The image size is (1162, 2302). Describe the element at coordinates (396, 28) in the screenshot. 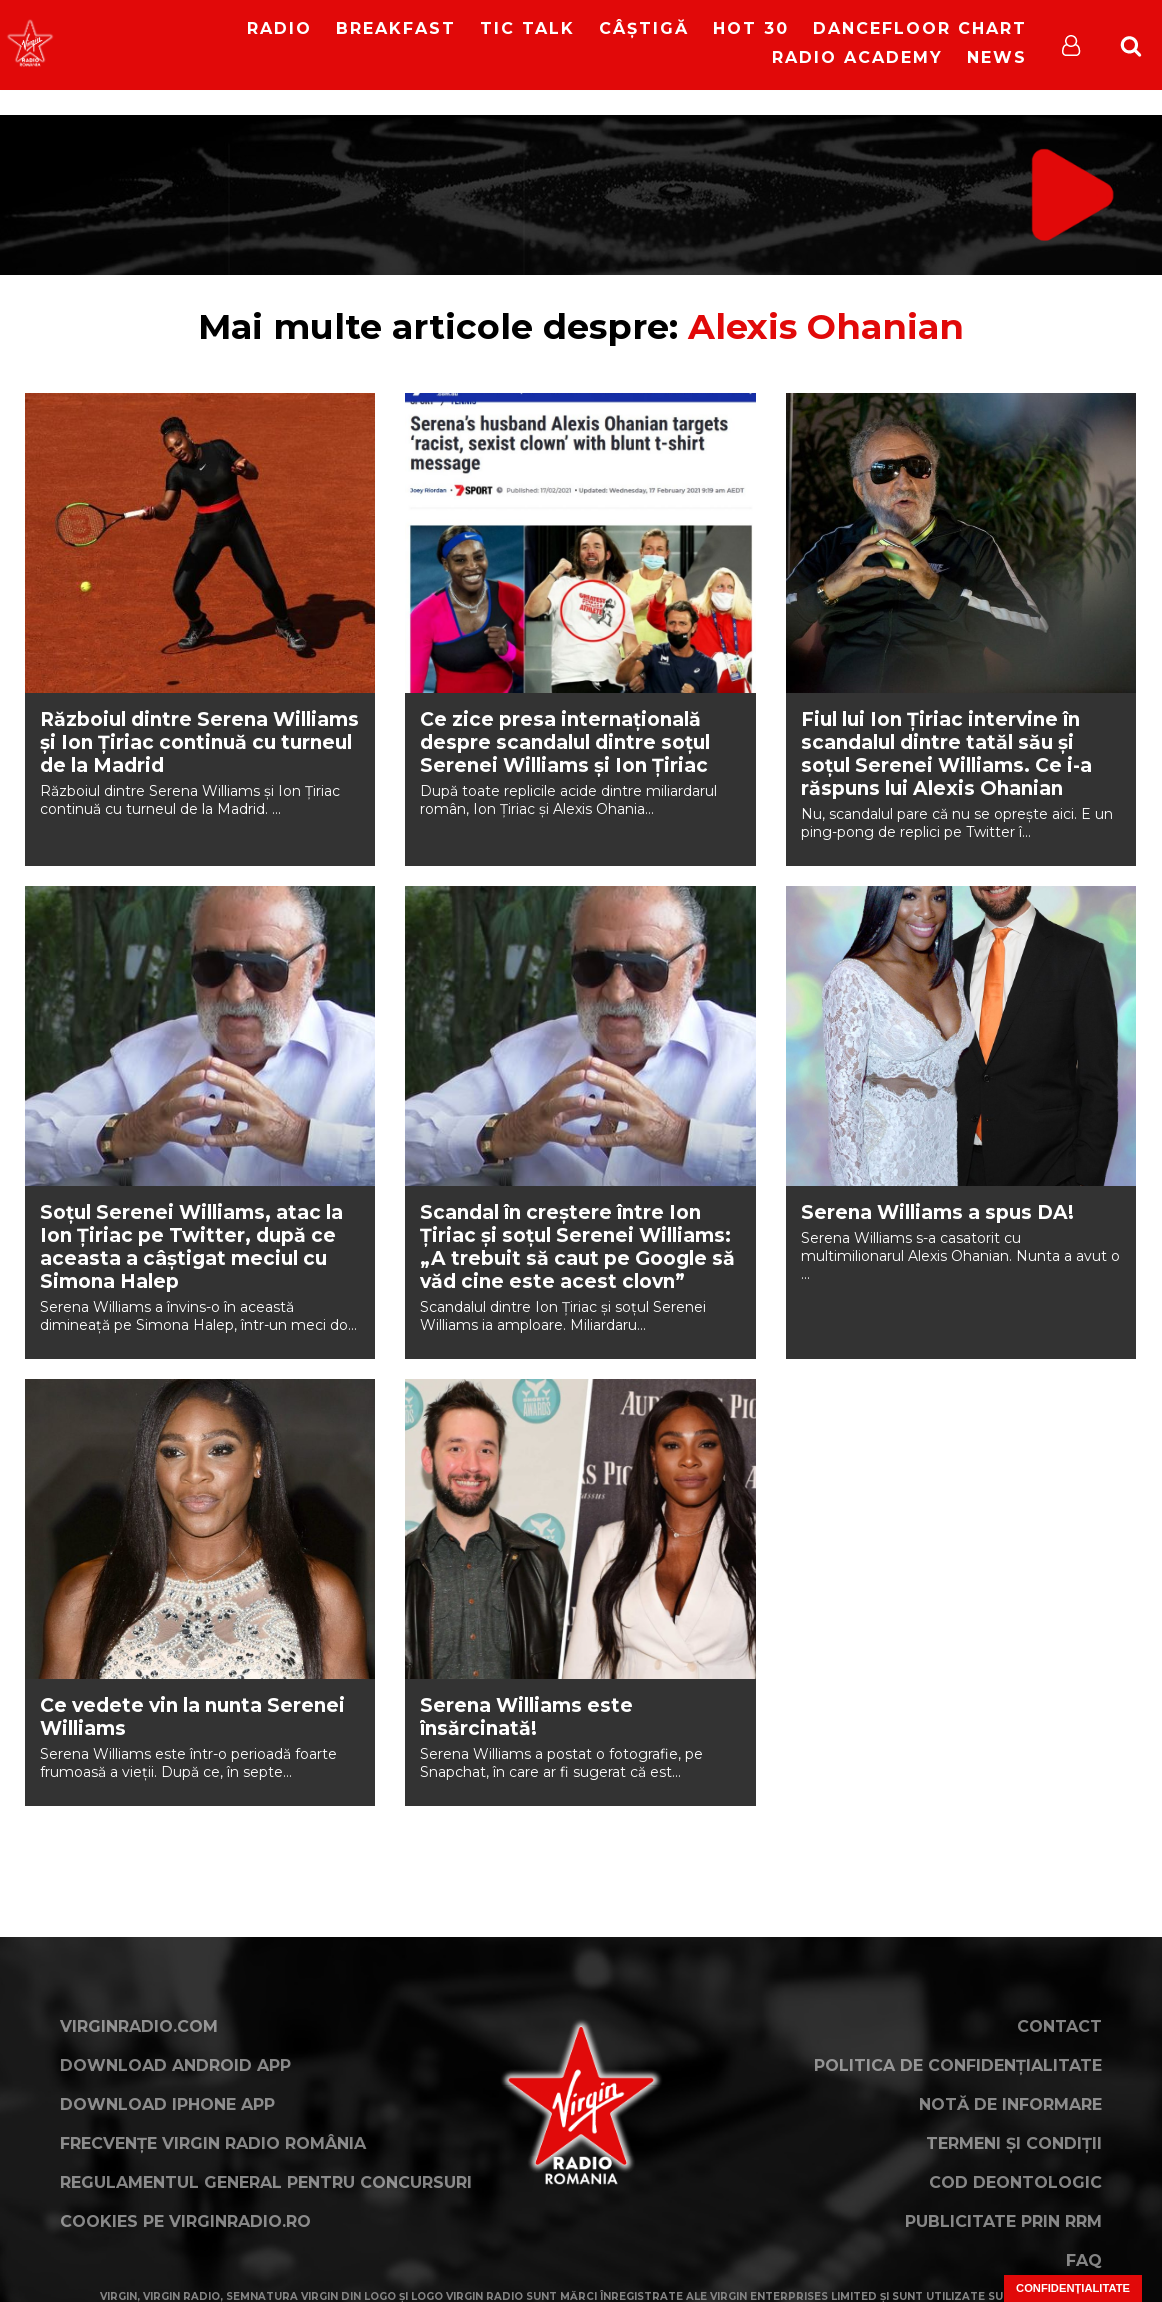

I see `Breakfast` at that location.